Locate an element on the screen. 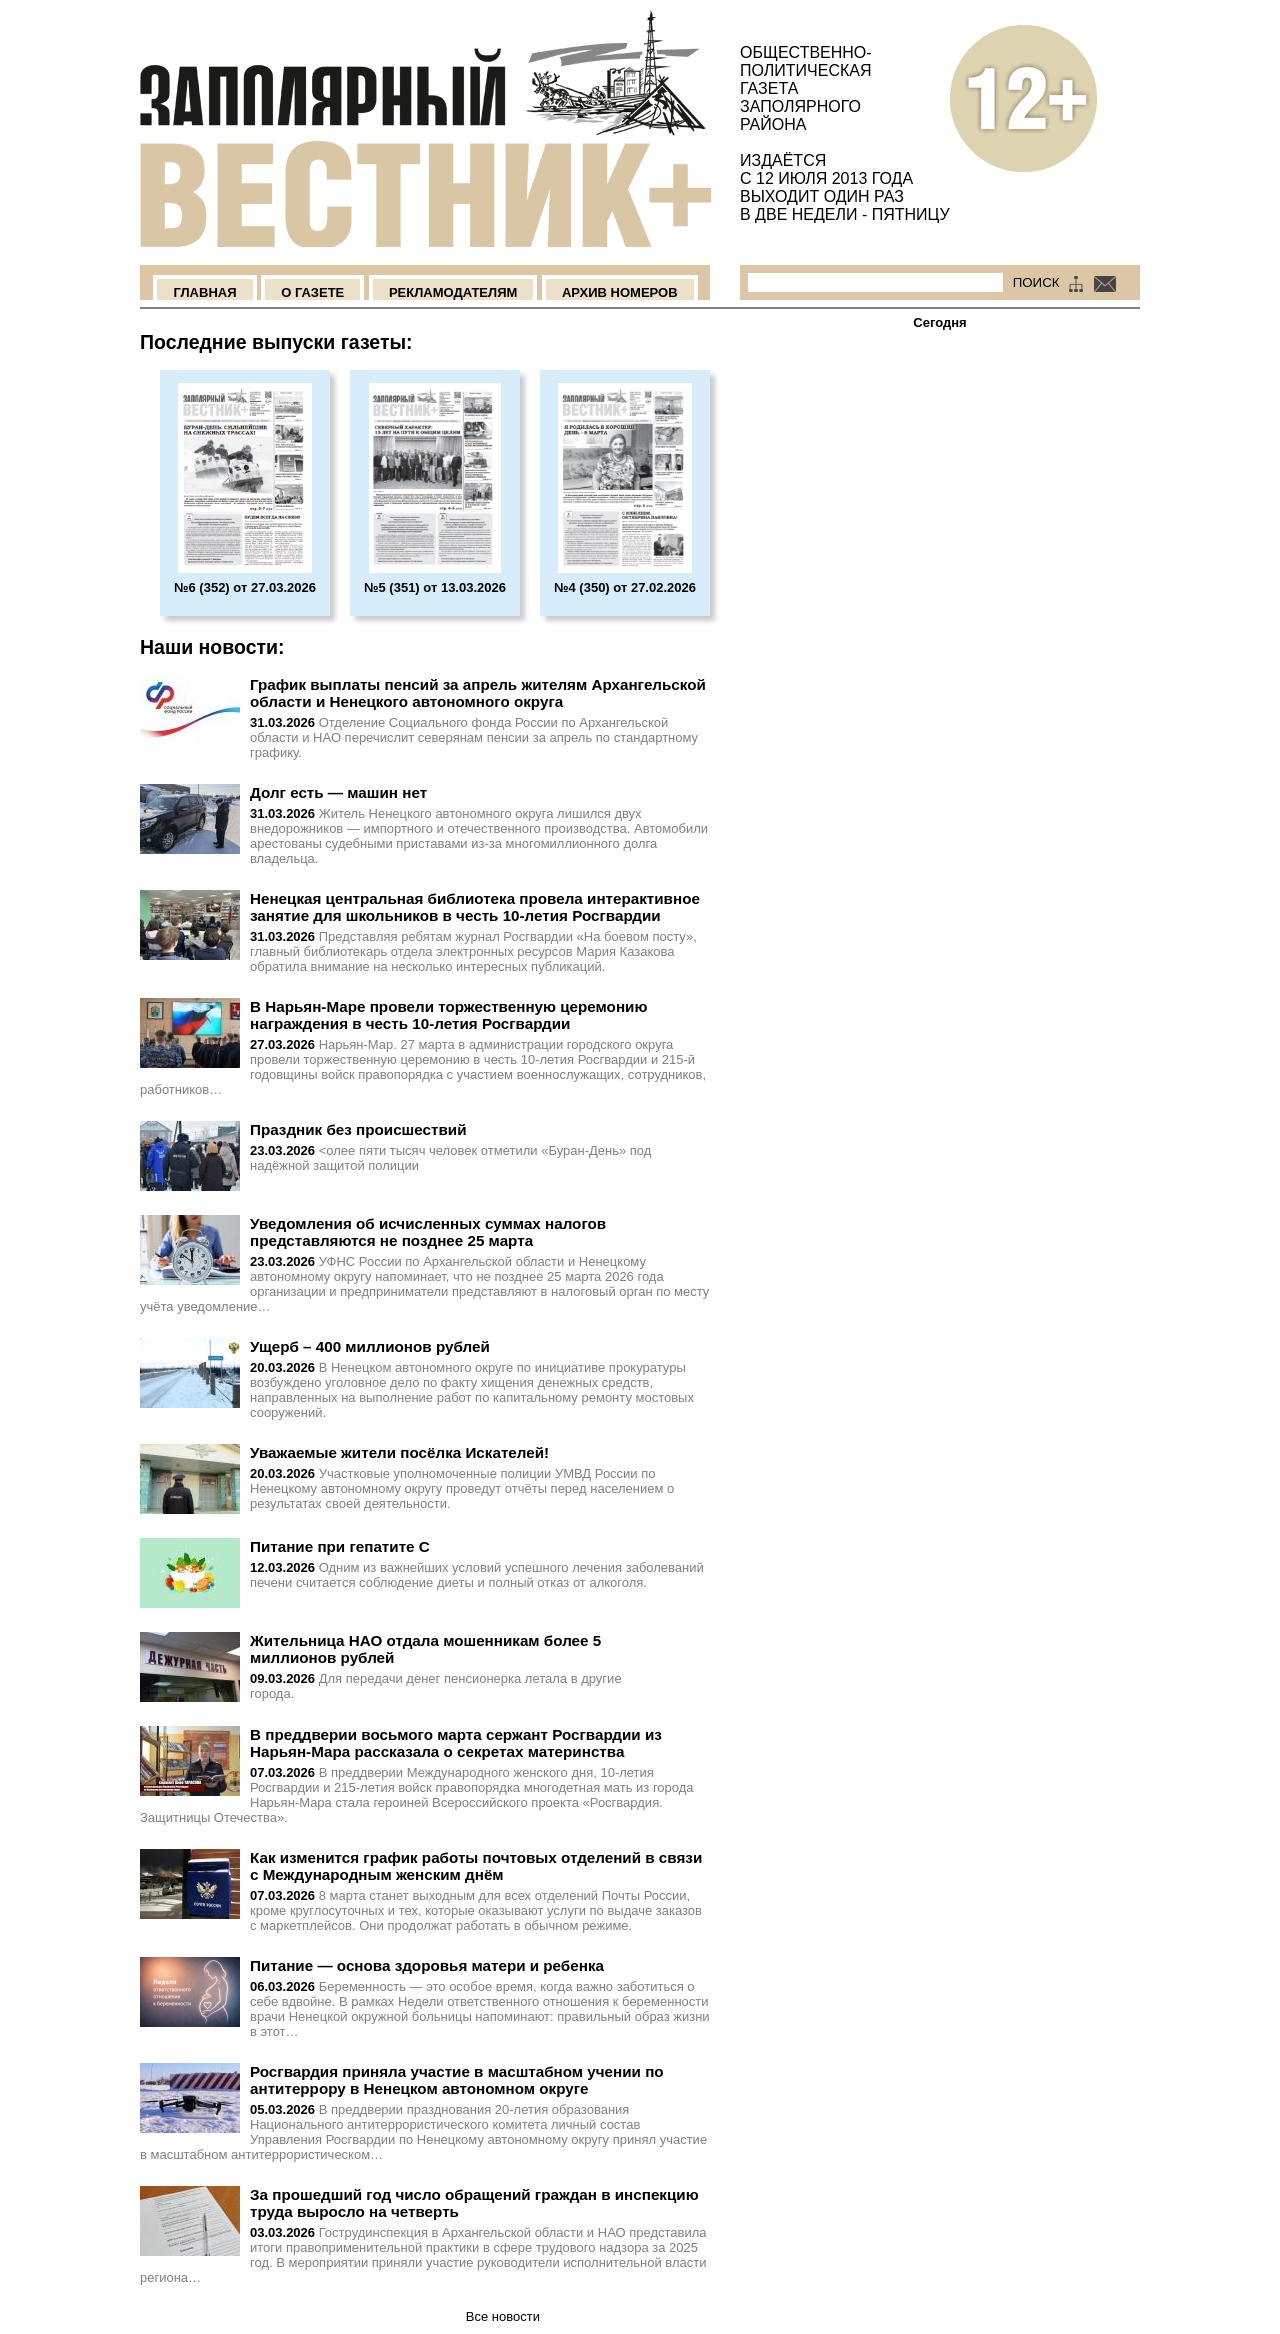 The image size is (1280, 2334). Архив номеров is located at coordinates (620, 292).